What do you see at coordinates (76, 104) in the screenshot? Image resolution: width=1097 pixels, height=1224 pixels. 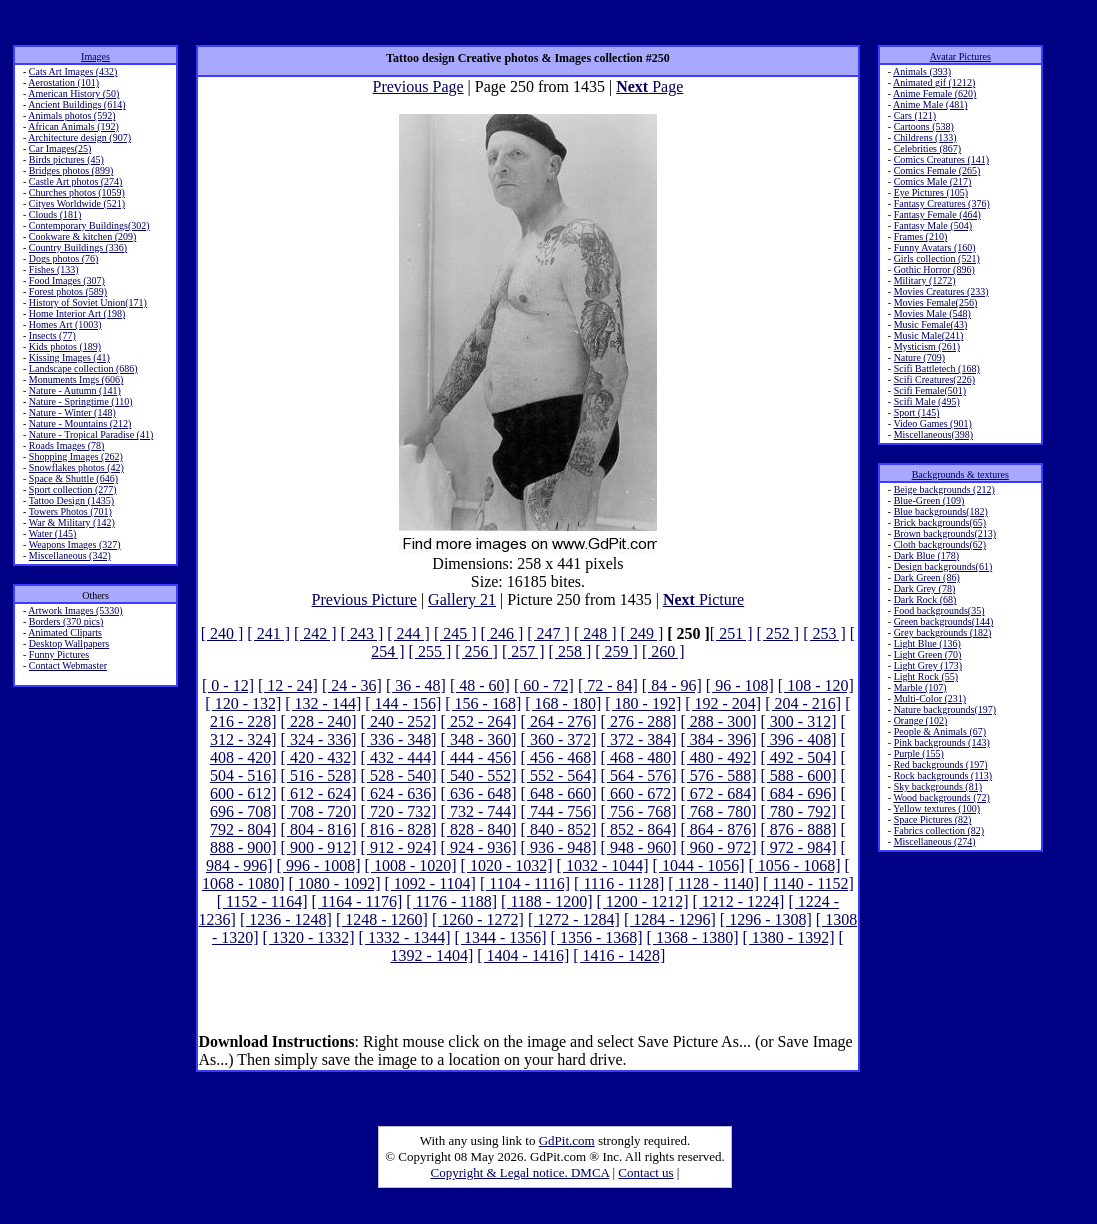 I see `Ancient Buildings (614)` at bounding box center [76, 104].